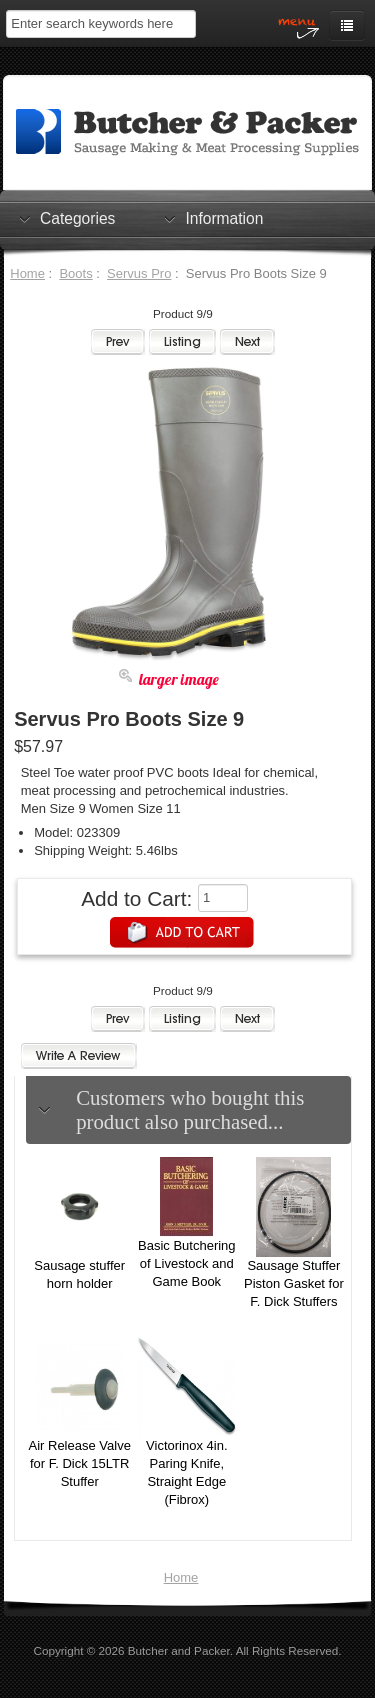  I want to click on Butcher and Packer, so click(179, 1650).